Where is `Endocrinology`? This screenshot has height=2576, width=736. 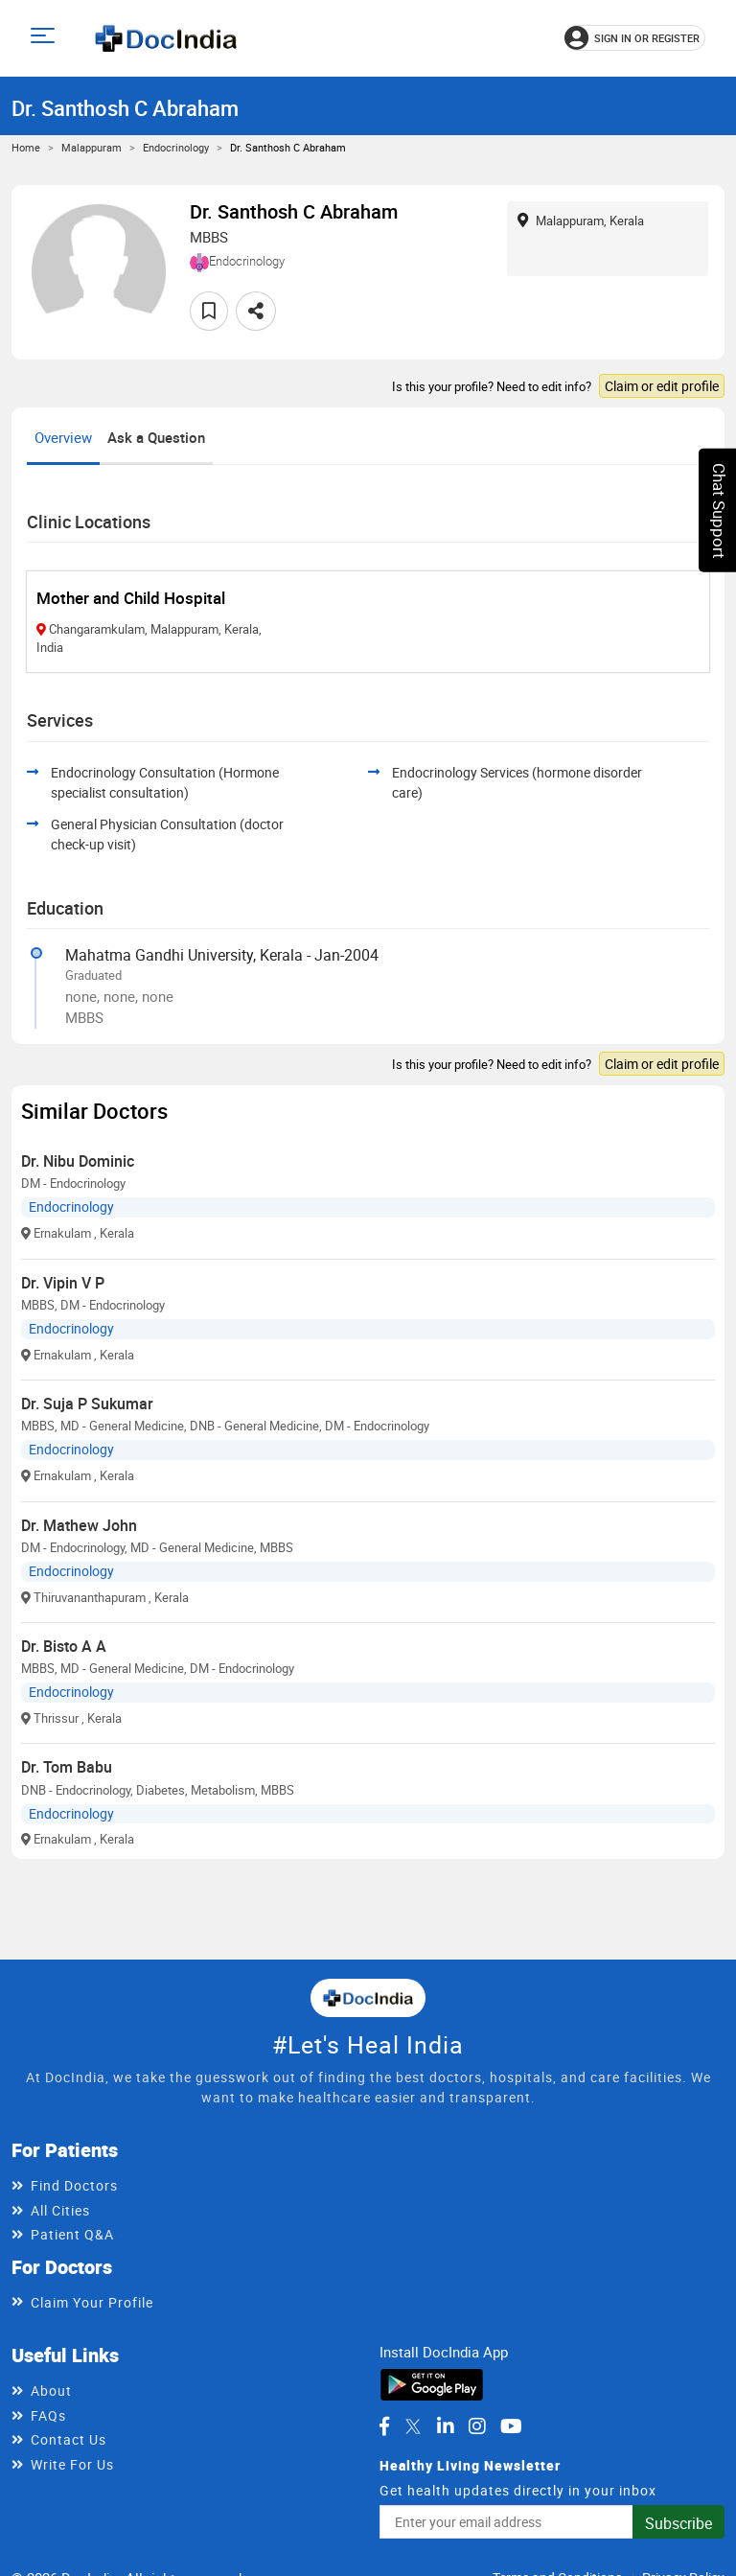
Endocrinology is located at coordinates (176, 147).